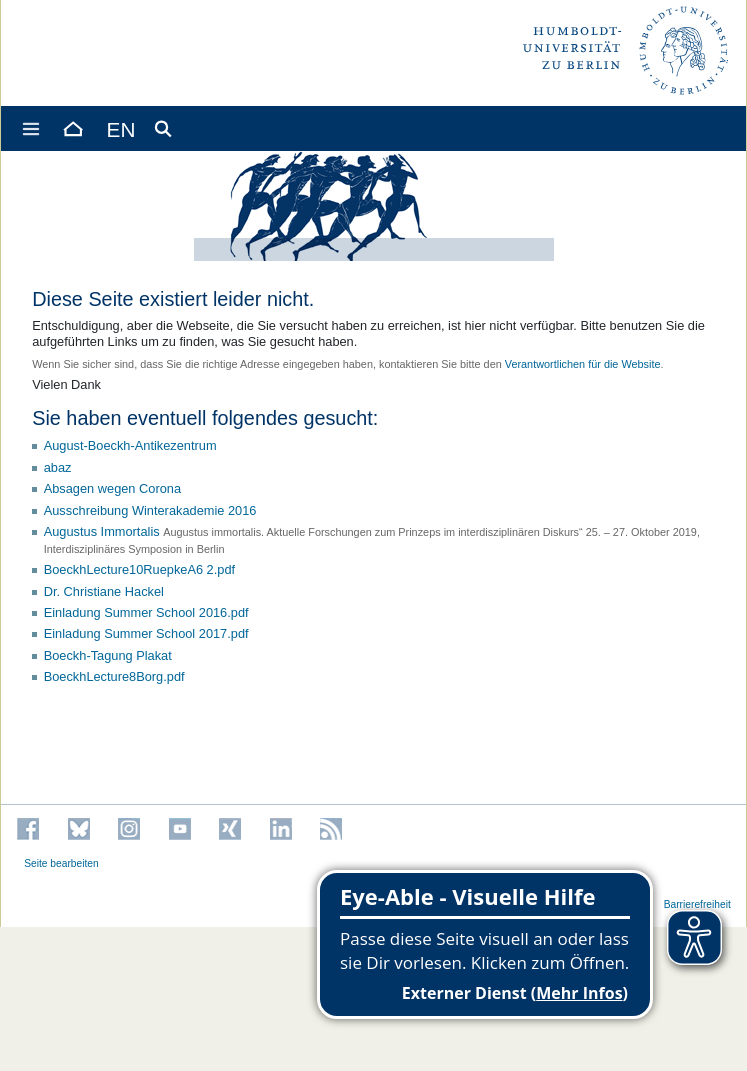  I want to click on Boeckh-Tagung Plakat, so click(108, 655).